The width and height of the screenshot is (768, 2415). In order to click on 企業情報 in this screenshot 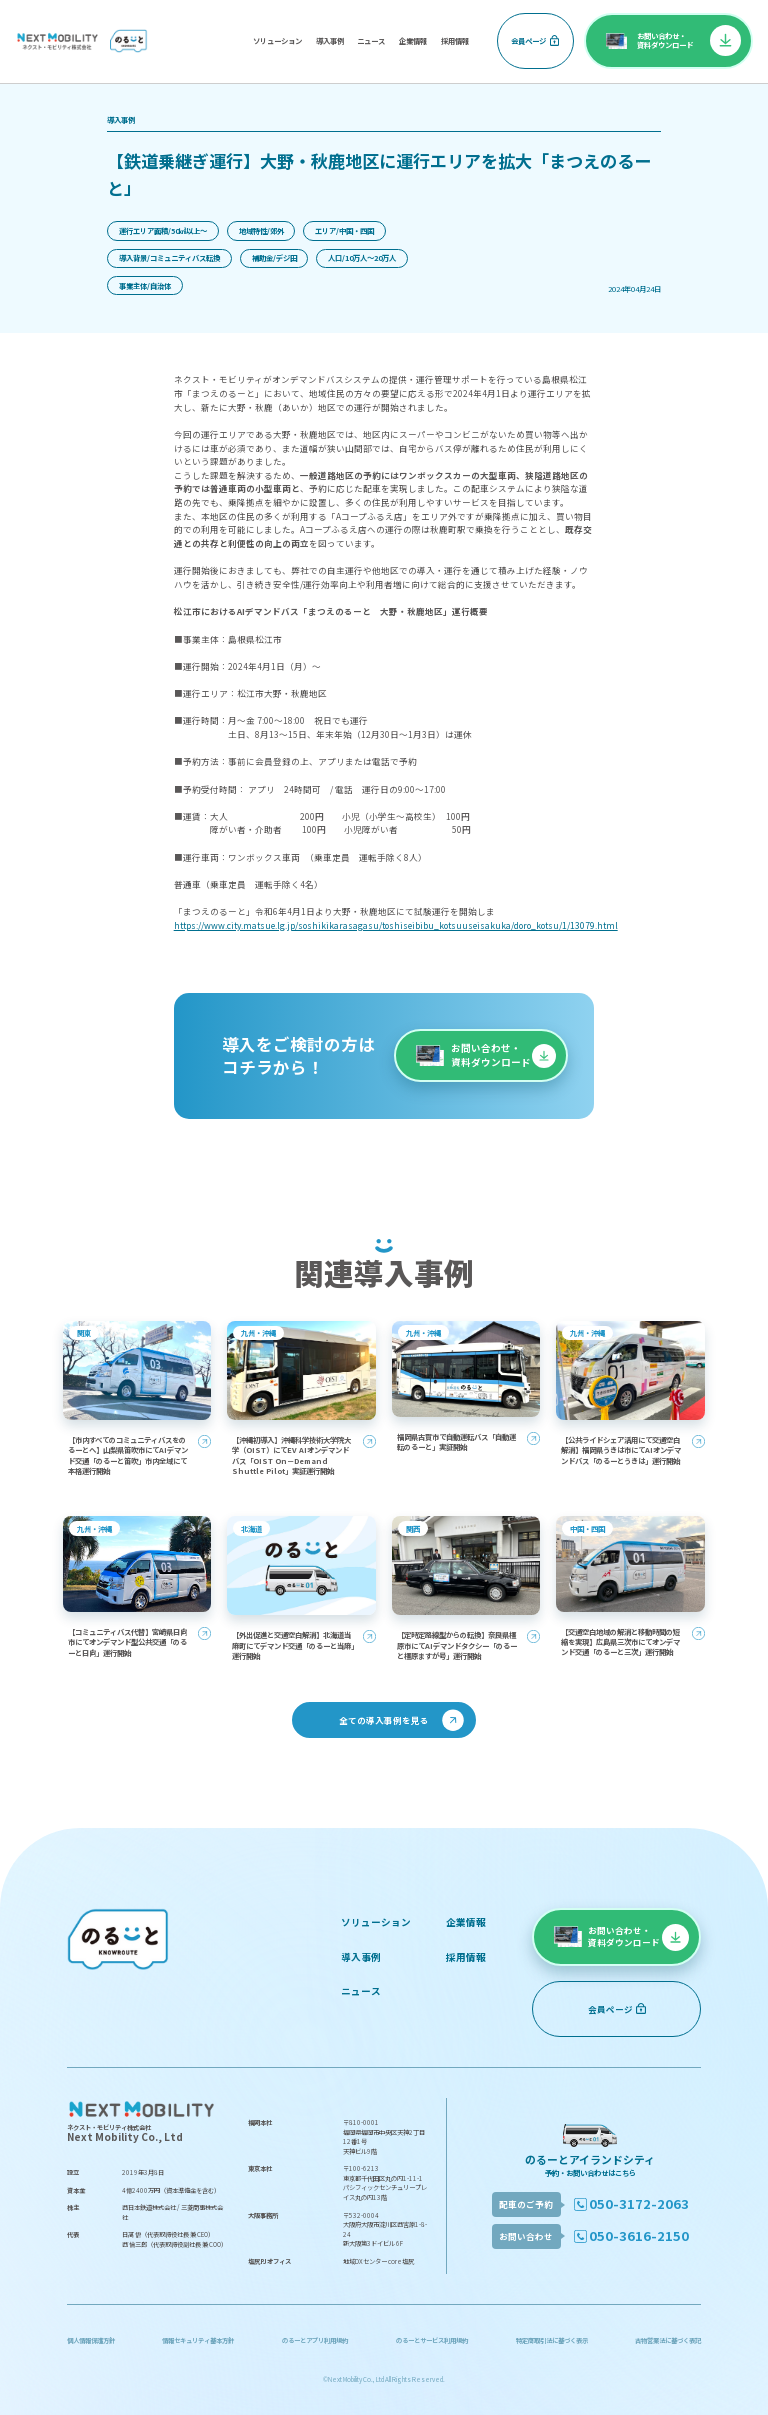, I will do `click(413, 40)`.